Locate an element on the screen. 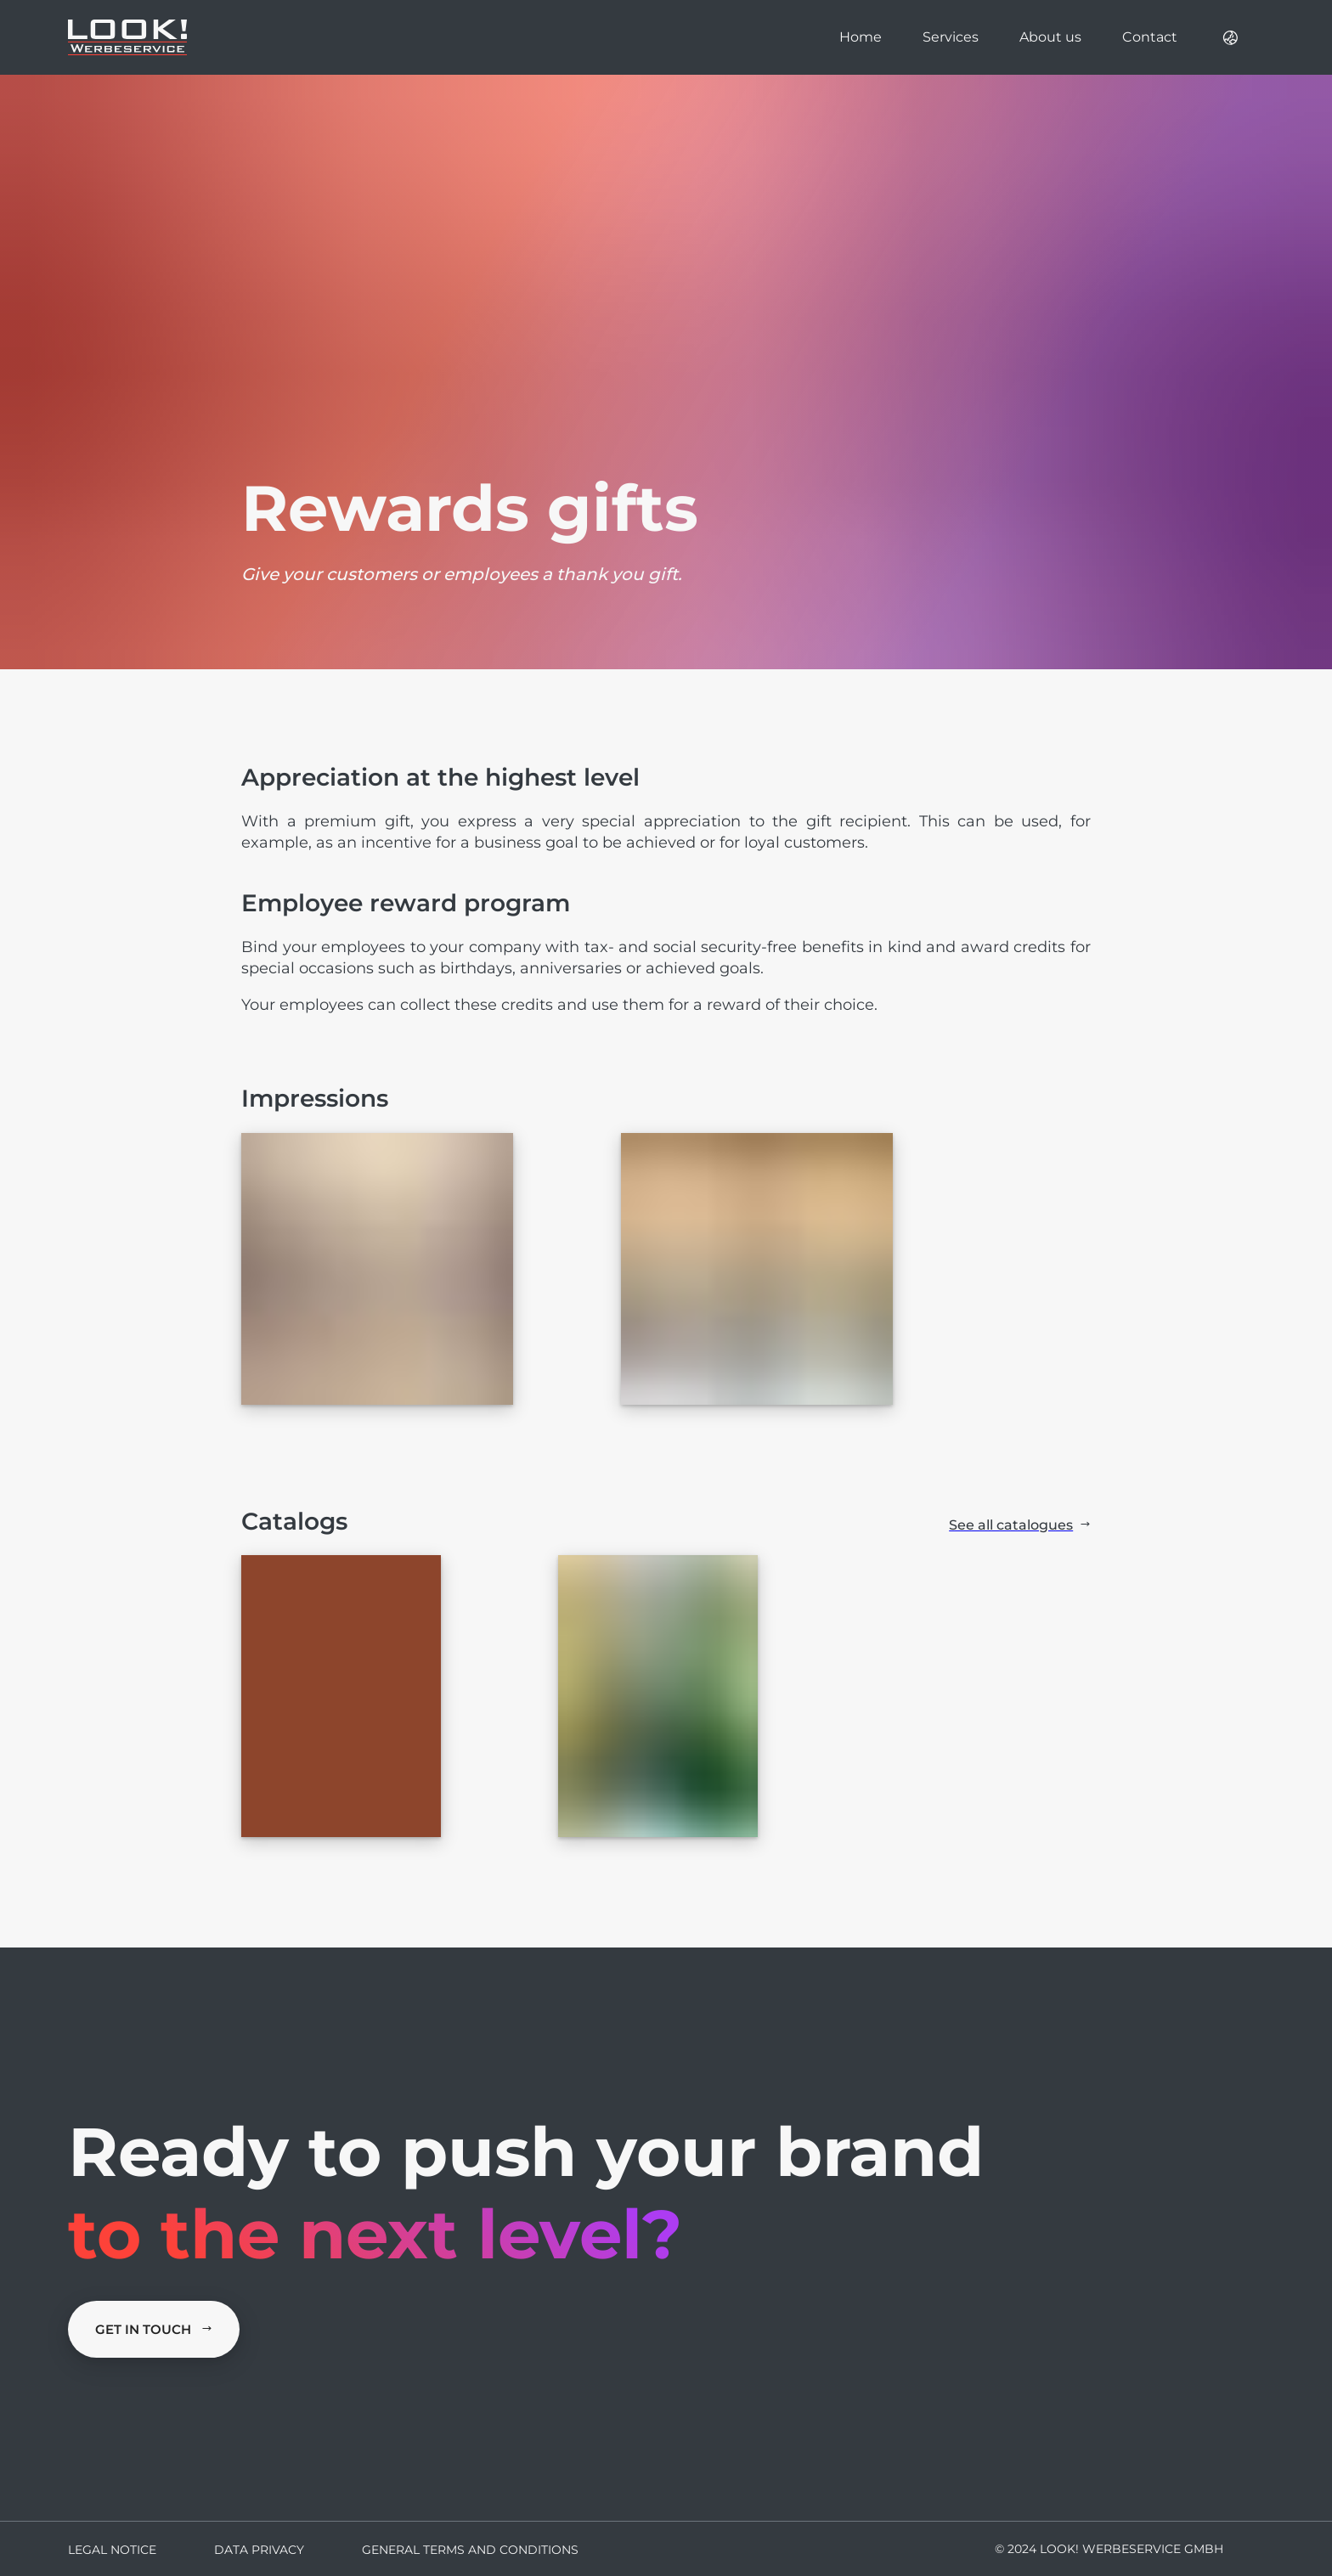 The height and width of the screenshot is (2576, 1332). General terms and conditions is located at coordinates (470, 2549).